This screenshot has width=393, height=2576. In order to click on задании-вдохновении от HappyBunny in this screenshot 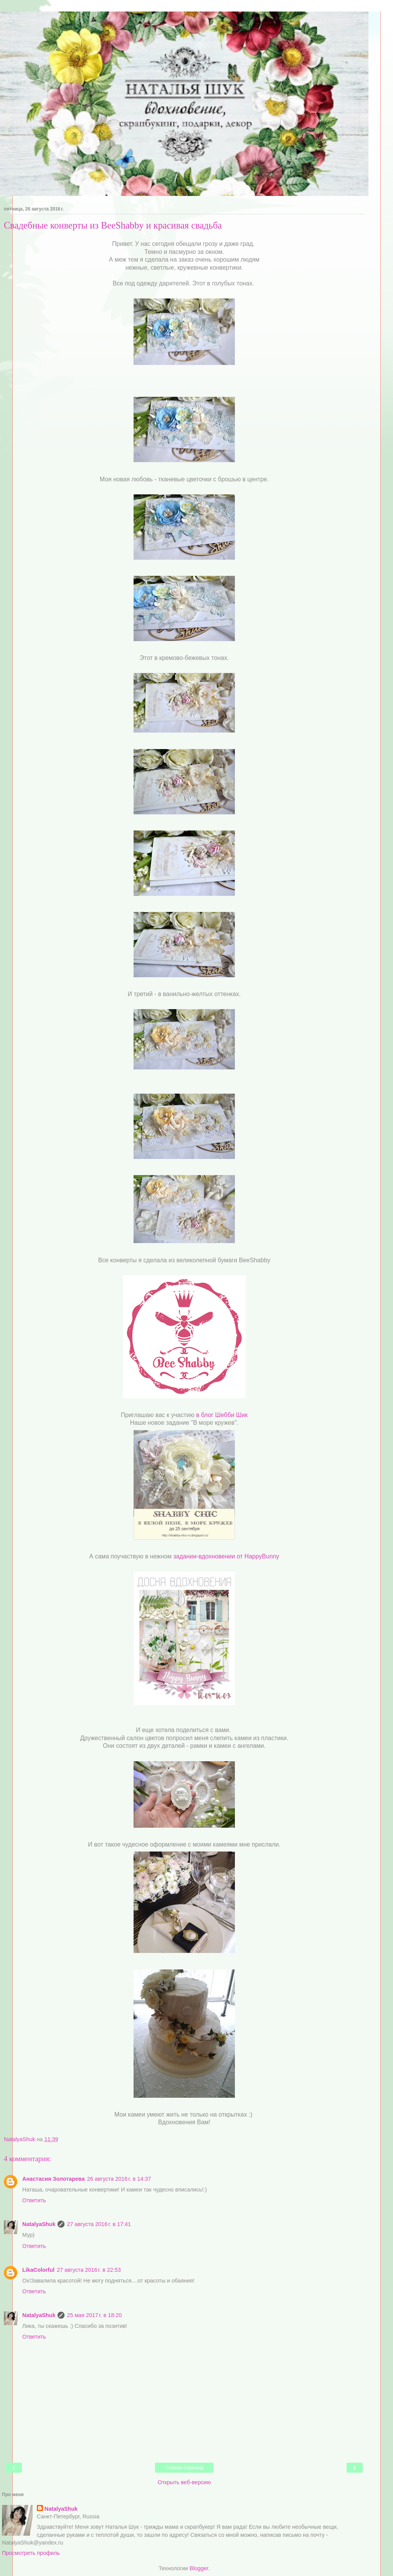, I will do `click(226, 1556)`.